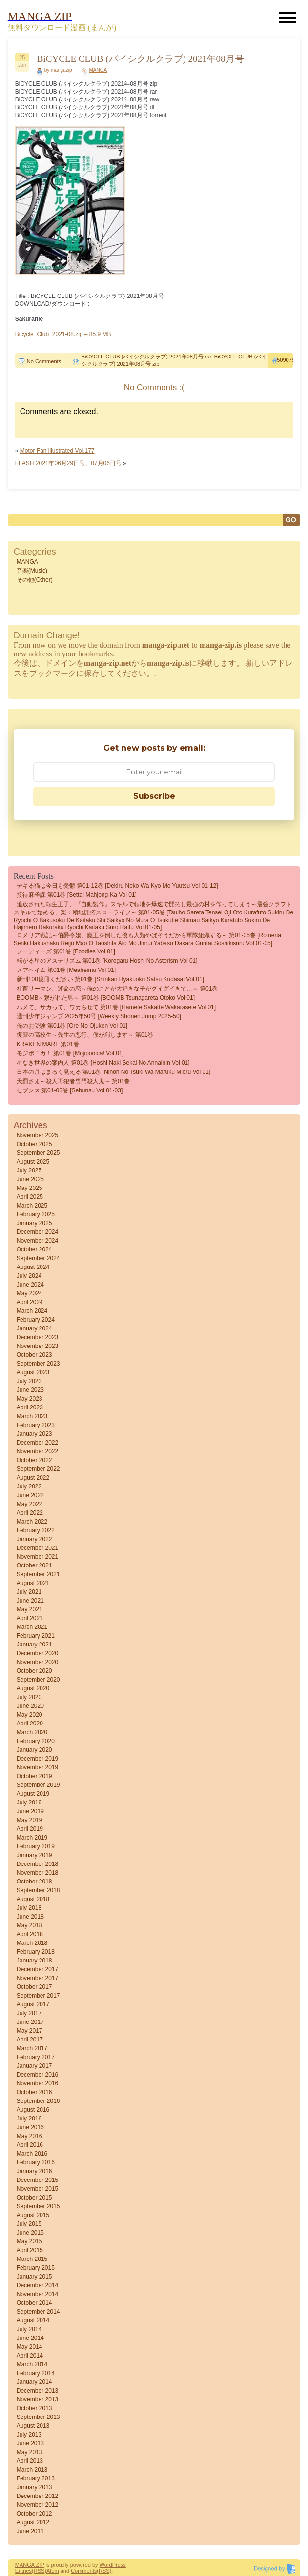 The height and width of the screenshot is (2576, 308). Describe the element at coordinates (77, 895) in the screenshot. I see `接待麻雀課 第01巻 [Settai Mahjong-ka vol 01]` at that location.